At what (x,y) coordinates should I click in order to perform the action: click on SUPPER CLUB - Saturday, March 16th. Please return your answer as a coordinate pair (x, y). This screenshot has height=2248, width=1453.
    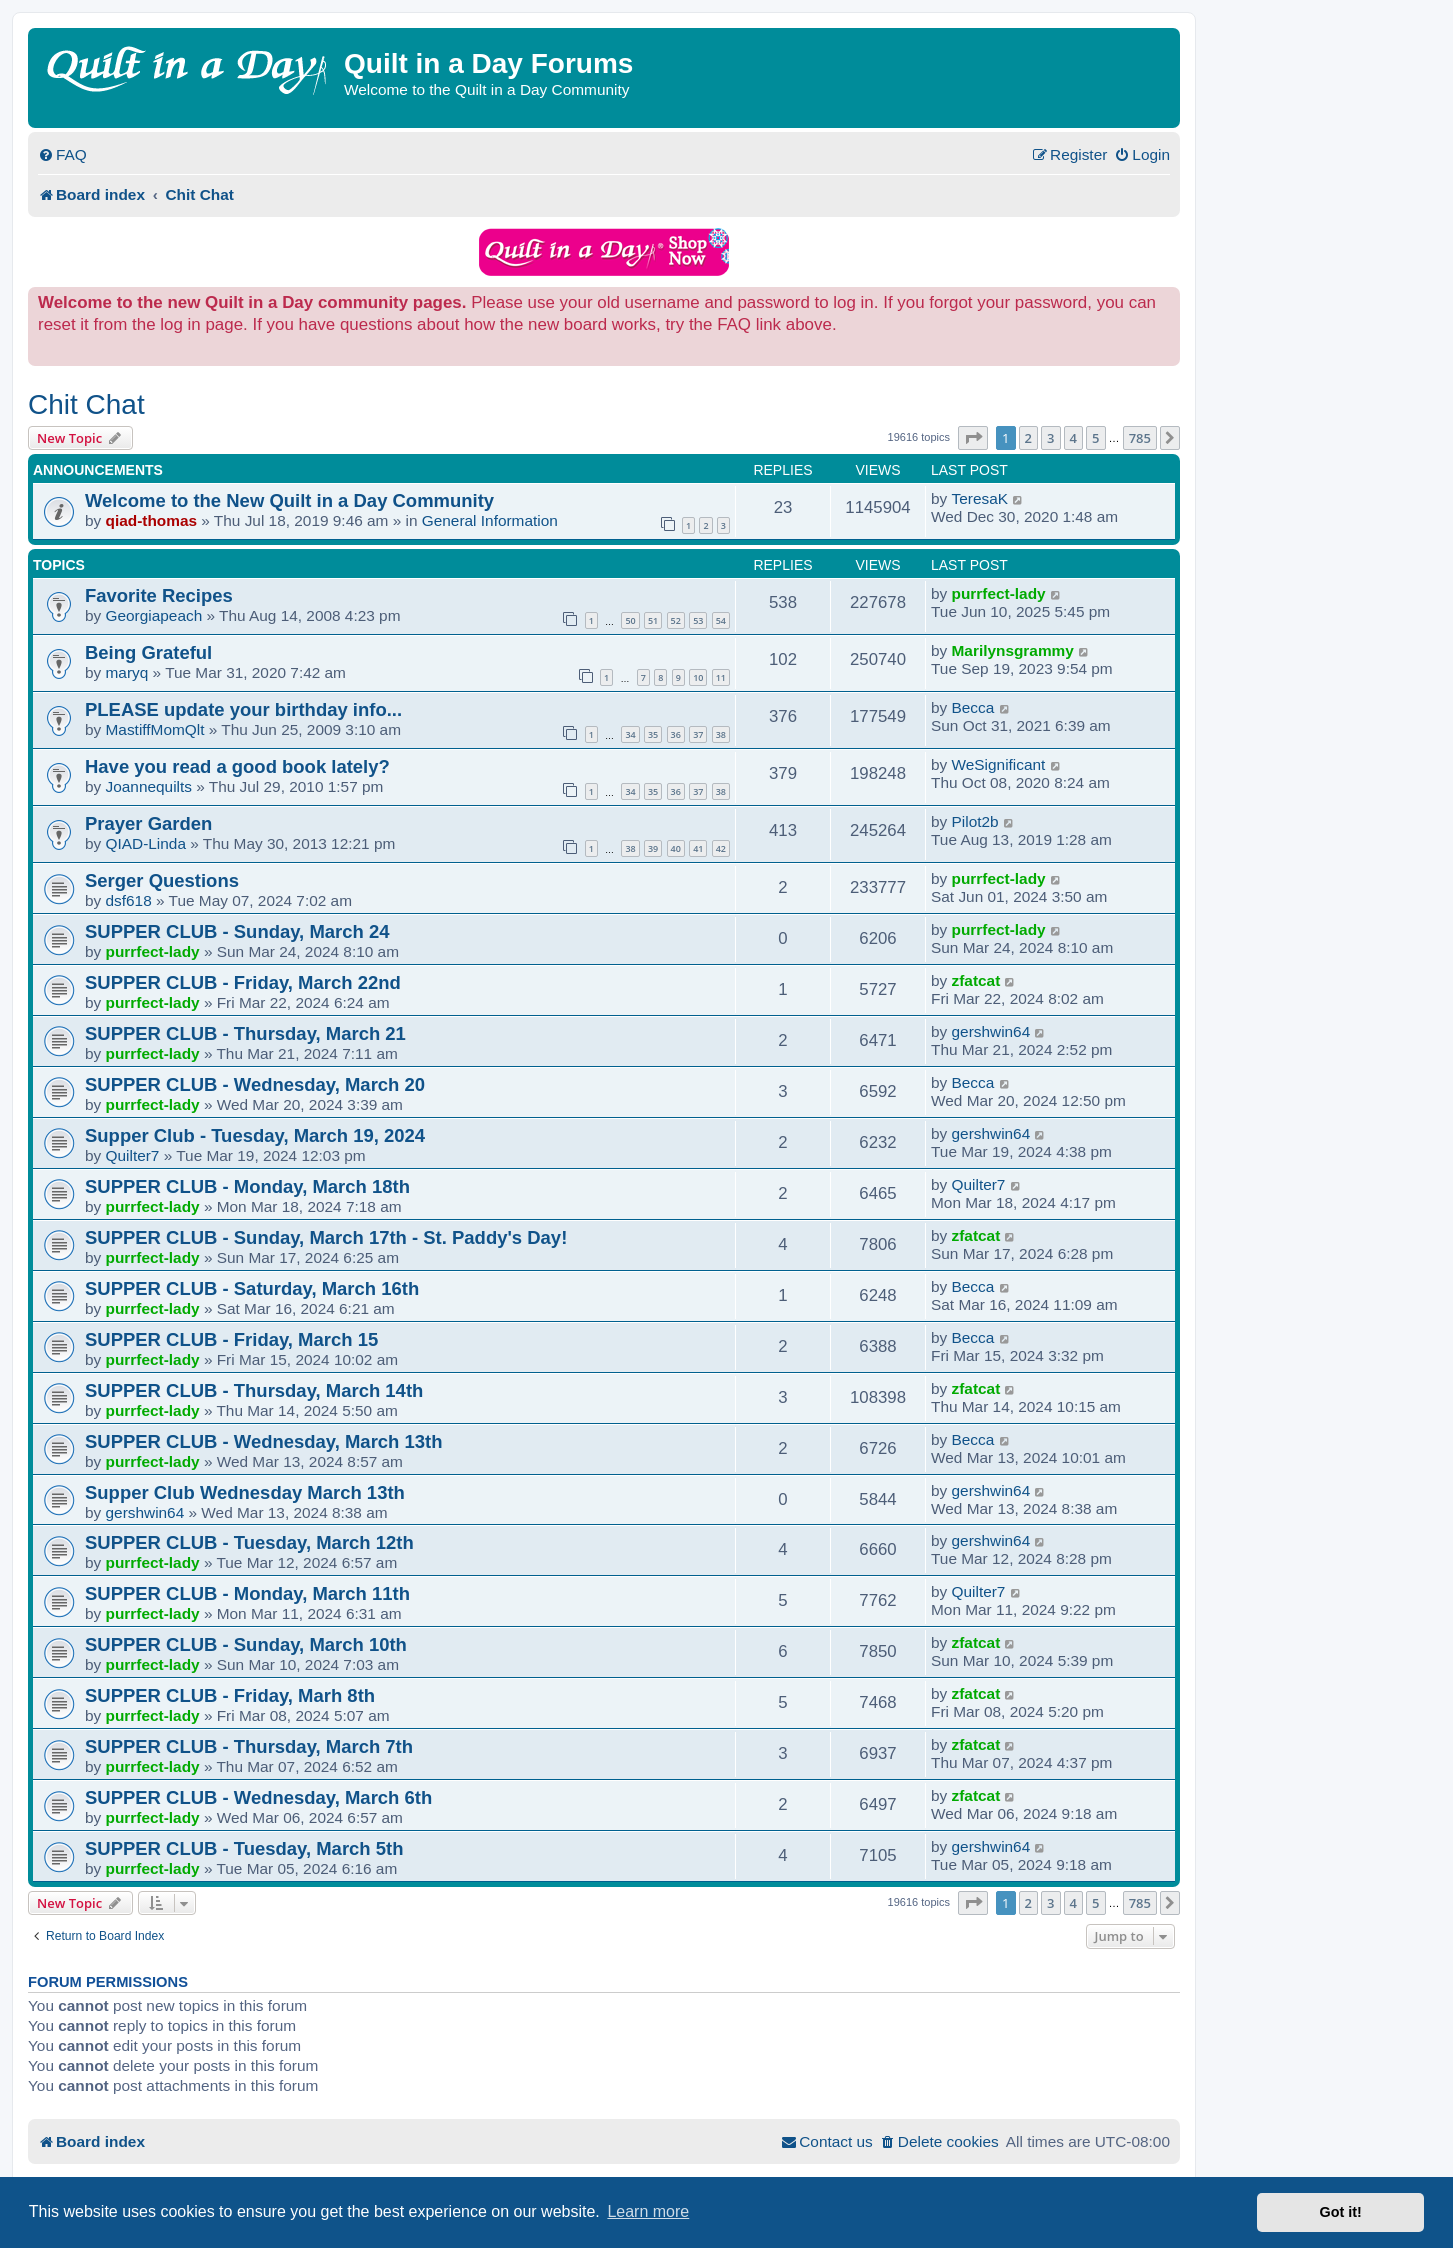
    Looking at the image, I should click on (252, 1288).